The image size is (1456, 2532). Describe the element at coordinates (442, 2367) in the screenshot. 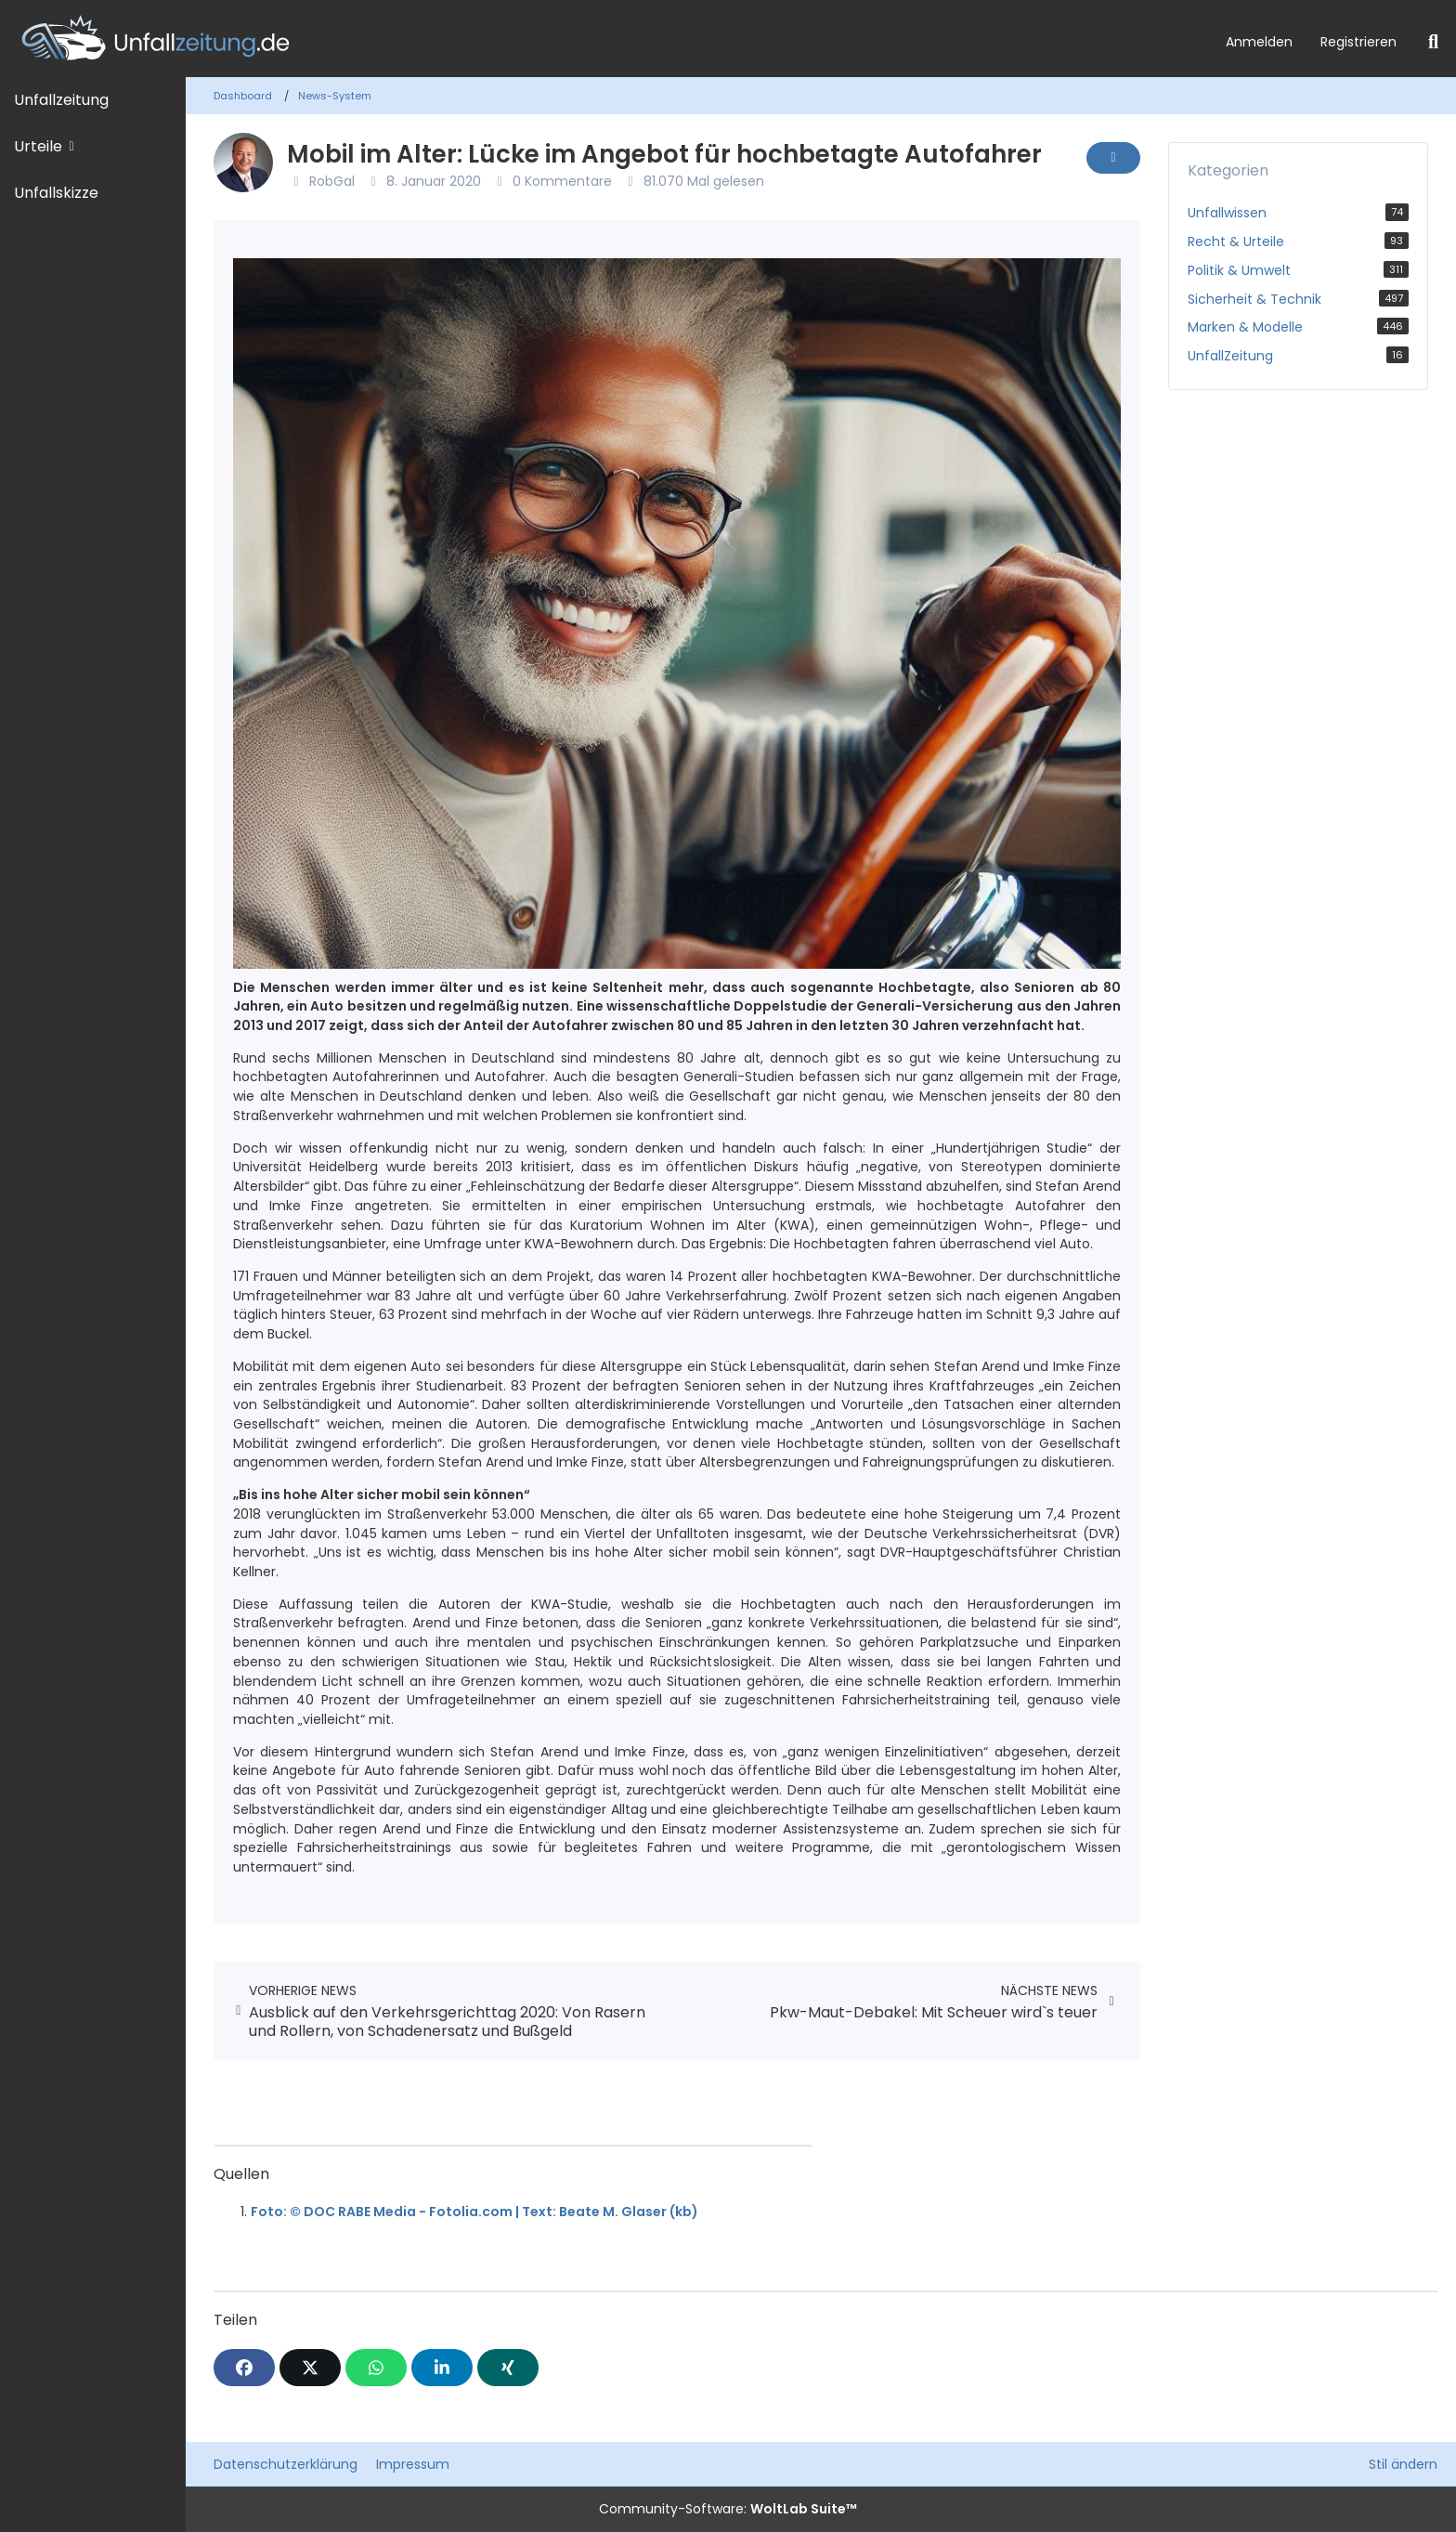

I see `[button]` at that location.